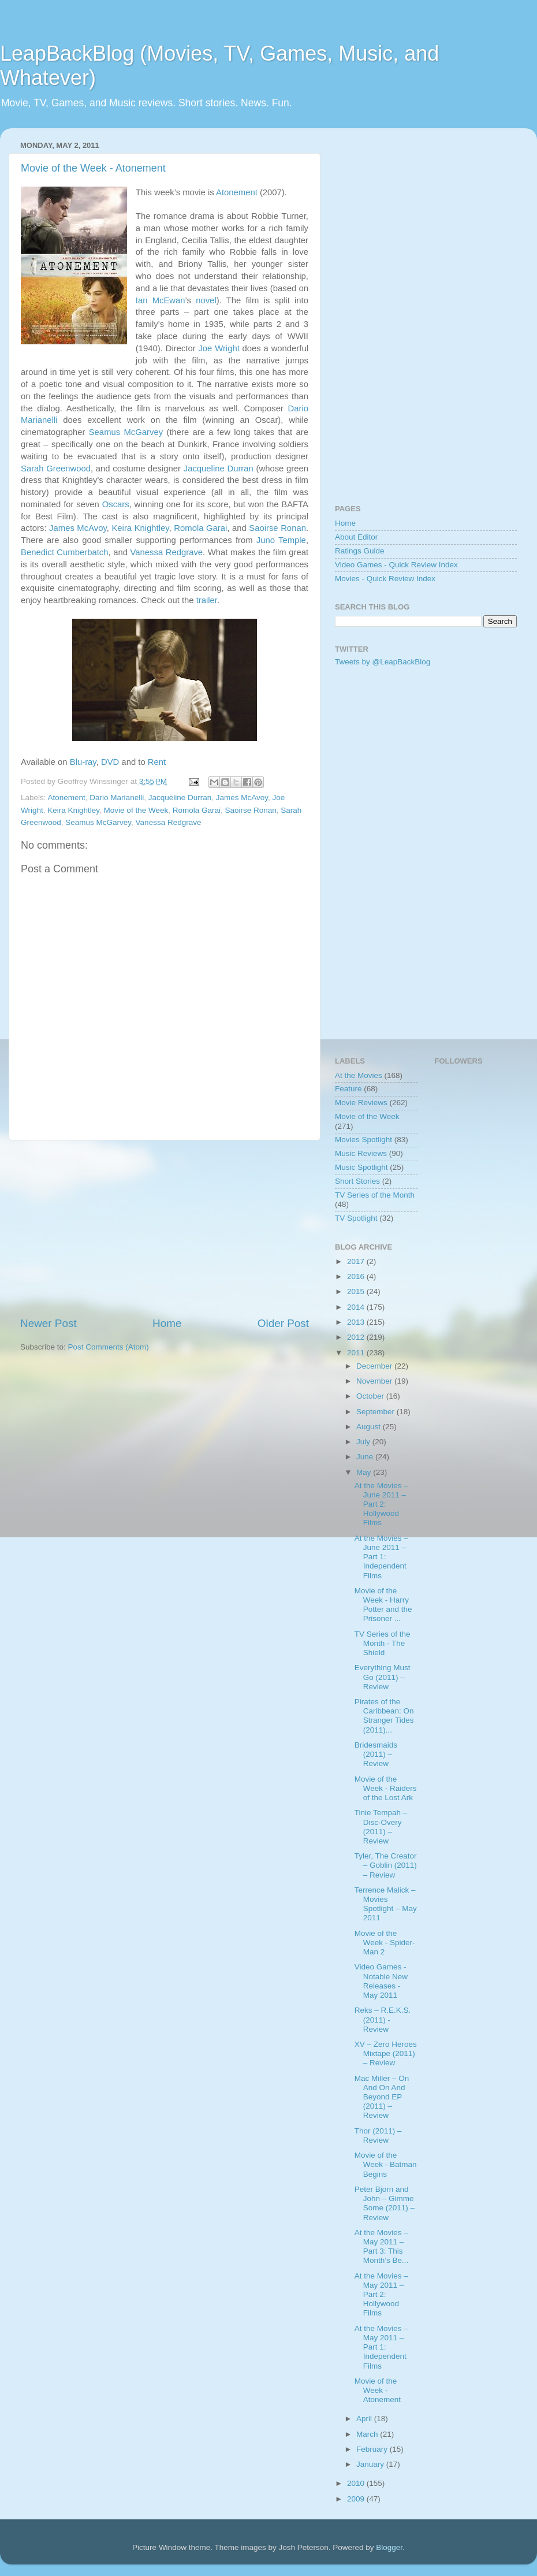 Image resolution: width=537 pixels, height=2576 pixels. What do you see at coordinates (381, 1980) in the screenshot?
I see `Video Games - Notable New Releases - May 2011` at bounding box center [381, 1980].